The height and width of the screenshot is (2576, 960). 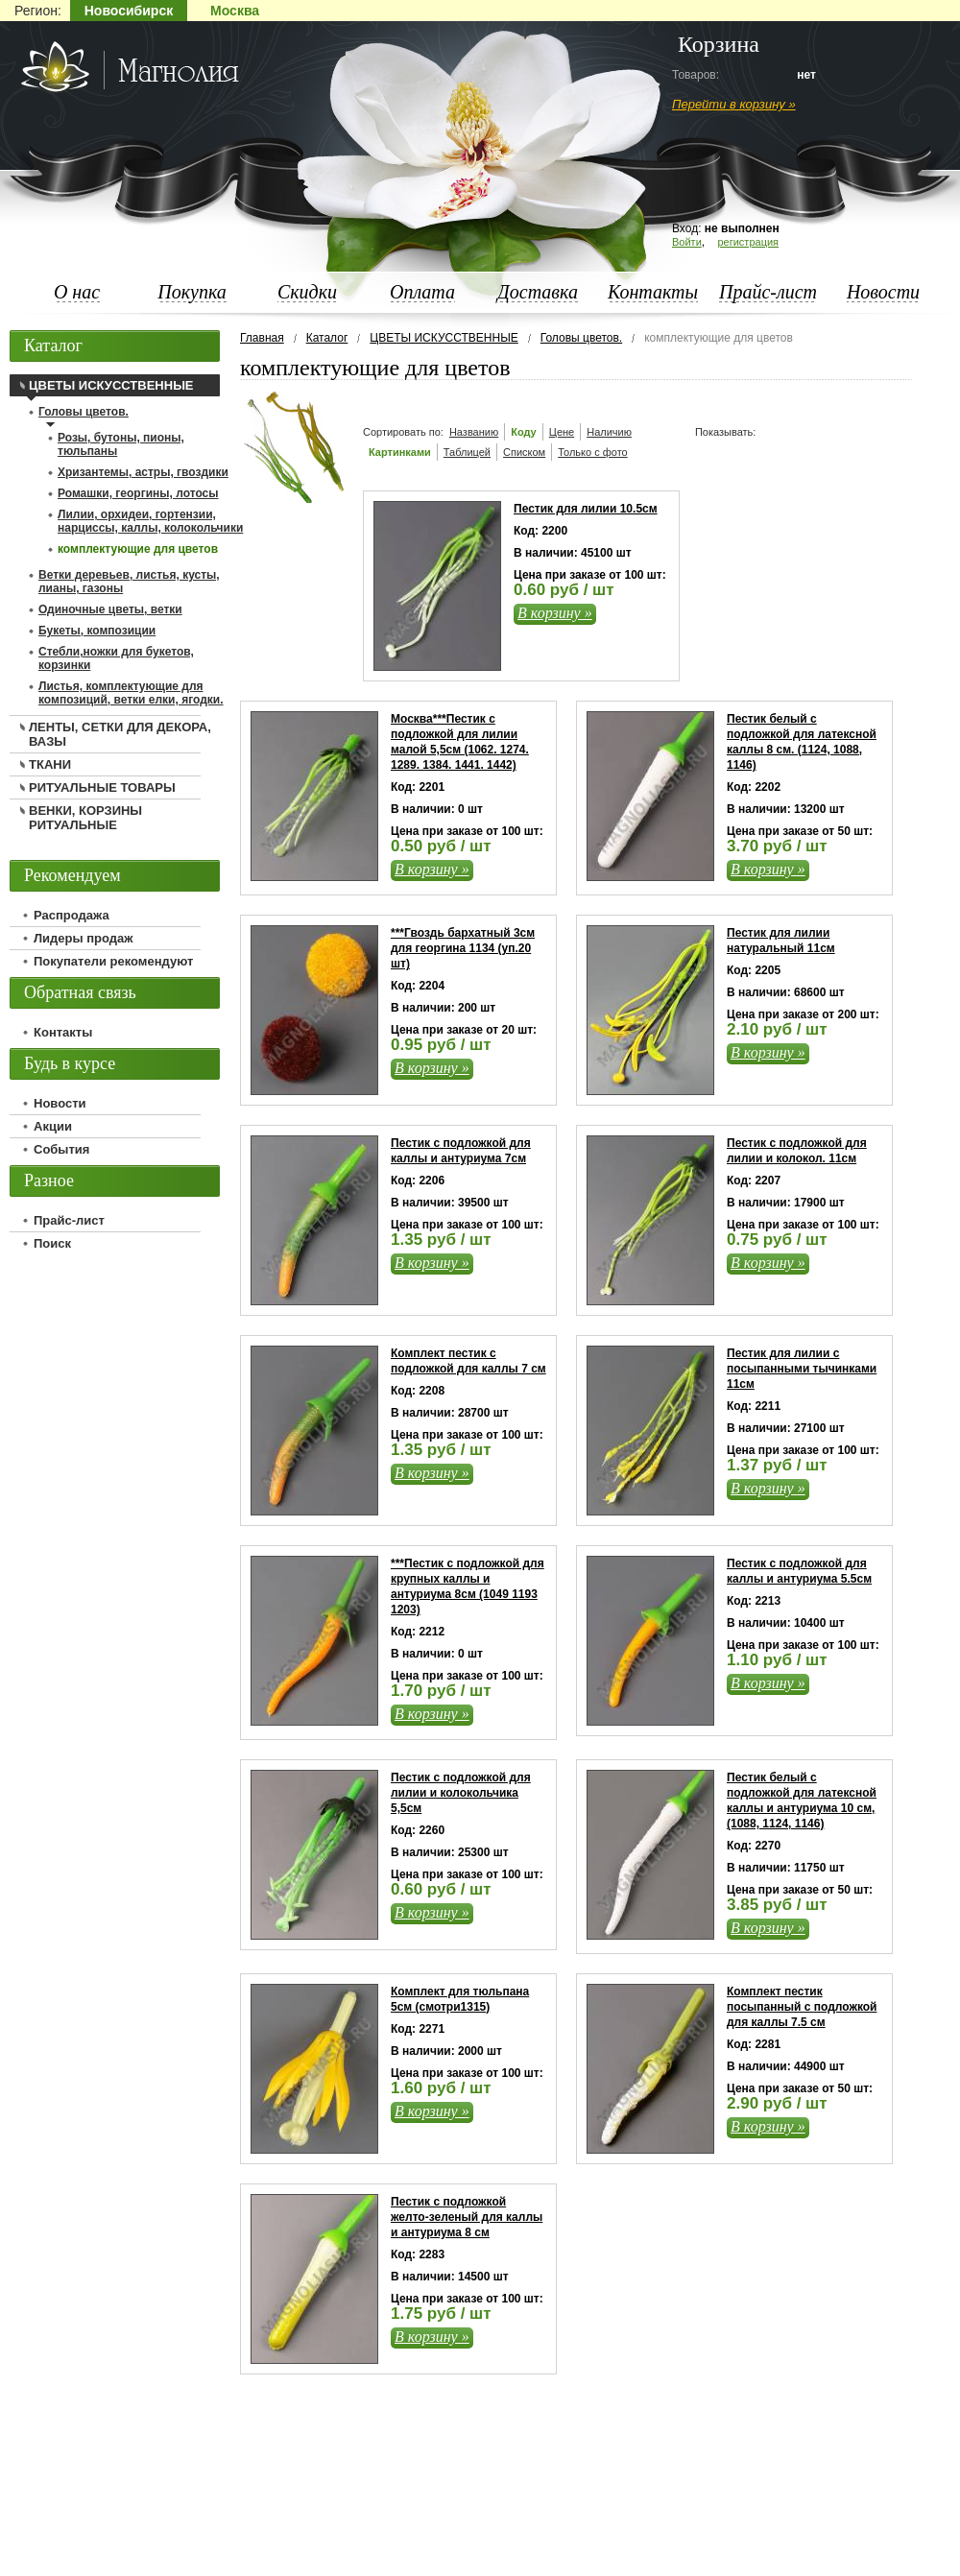 What do you see at coordinates (653, 291) in the screenshot?
I see `Контакты` at bounding box center [653, 291].